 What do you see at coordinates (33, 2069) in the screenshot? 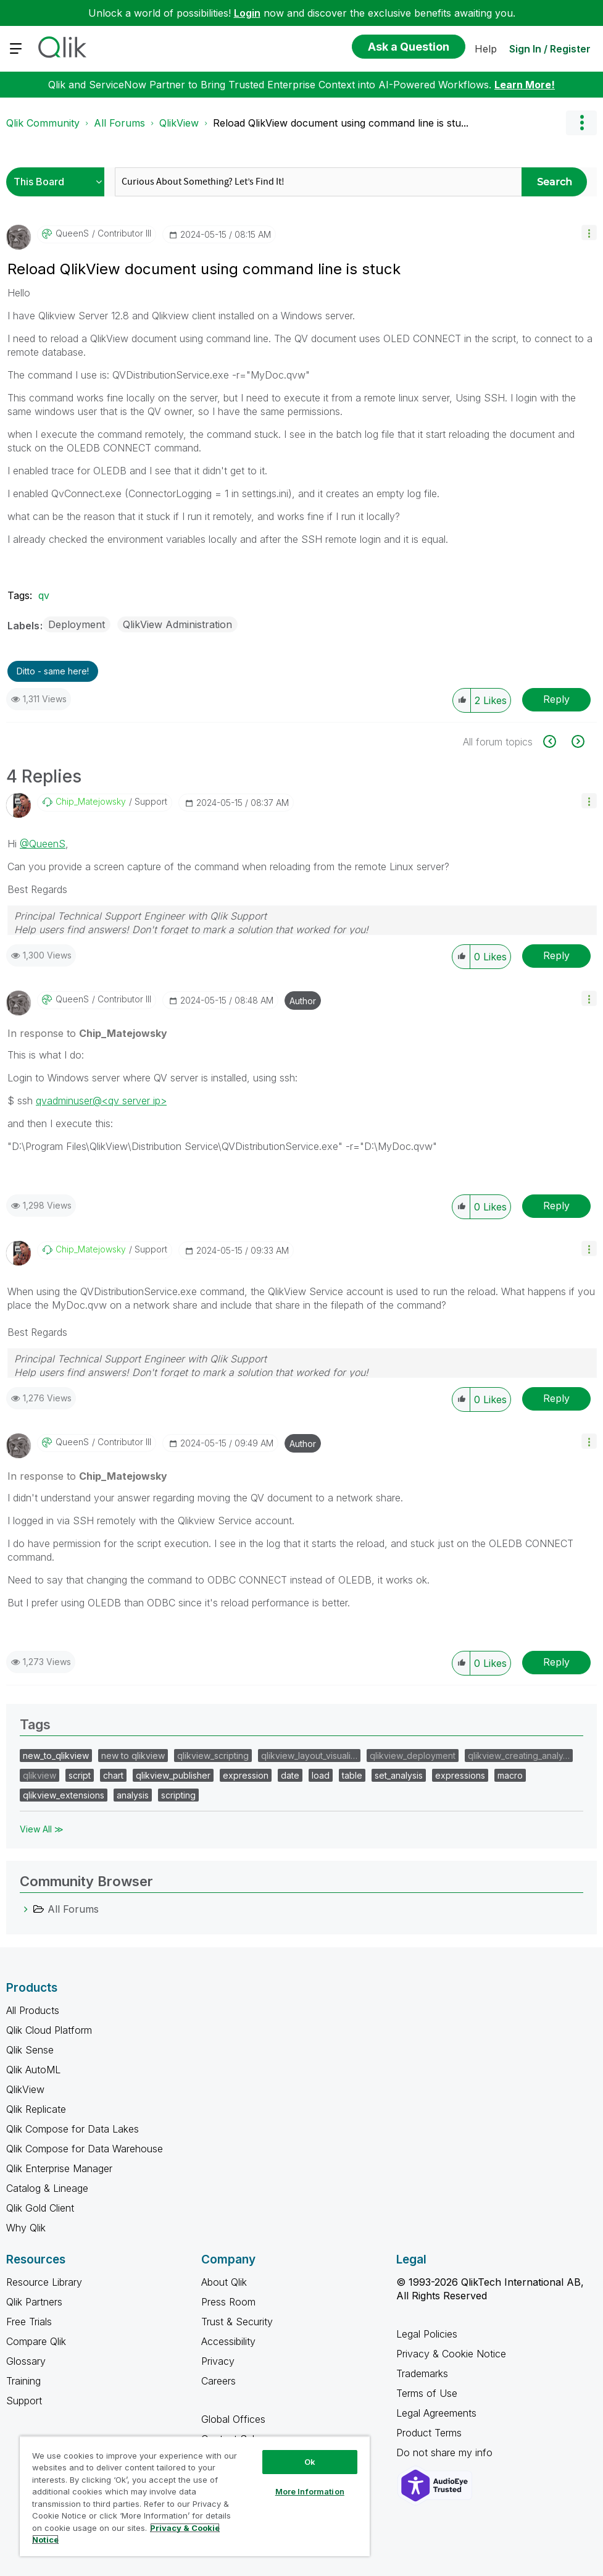
I see `Qlik AutoML` at bounding box center [33, 2069].